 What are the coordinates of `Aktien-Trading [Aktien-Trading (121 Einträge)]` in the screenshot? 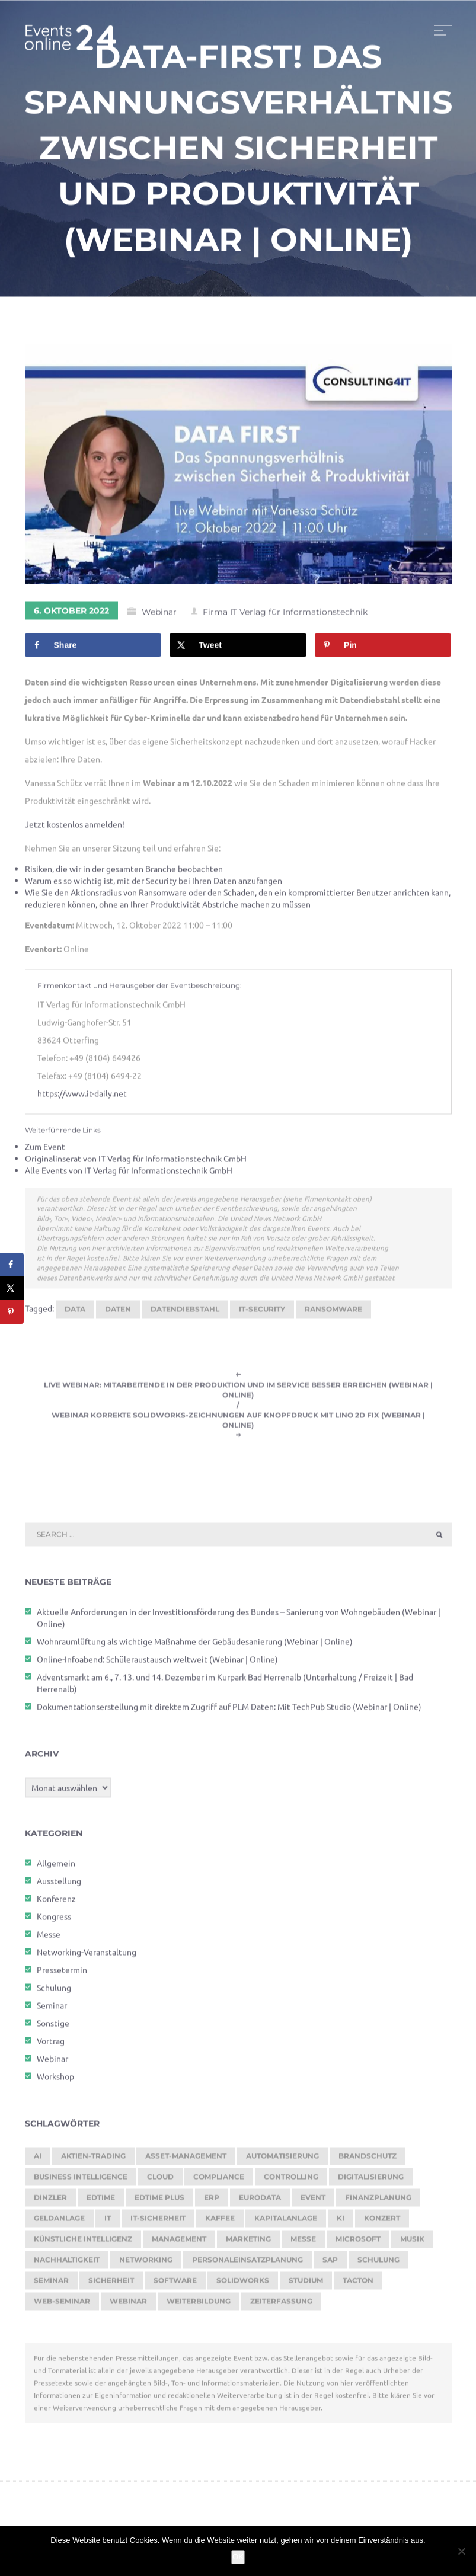 It's located at (93, 2159).